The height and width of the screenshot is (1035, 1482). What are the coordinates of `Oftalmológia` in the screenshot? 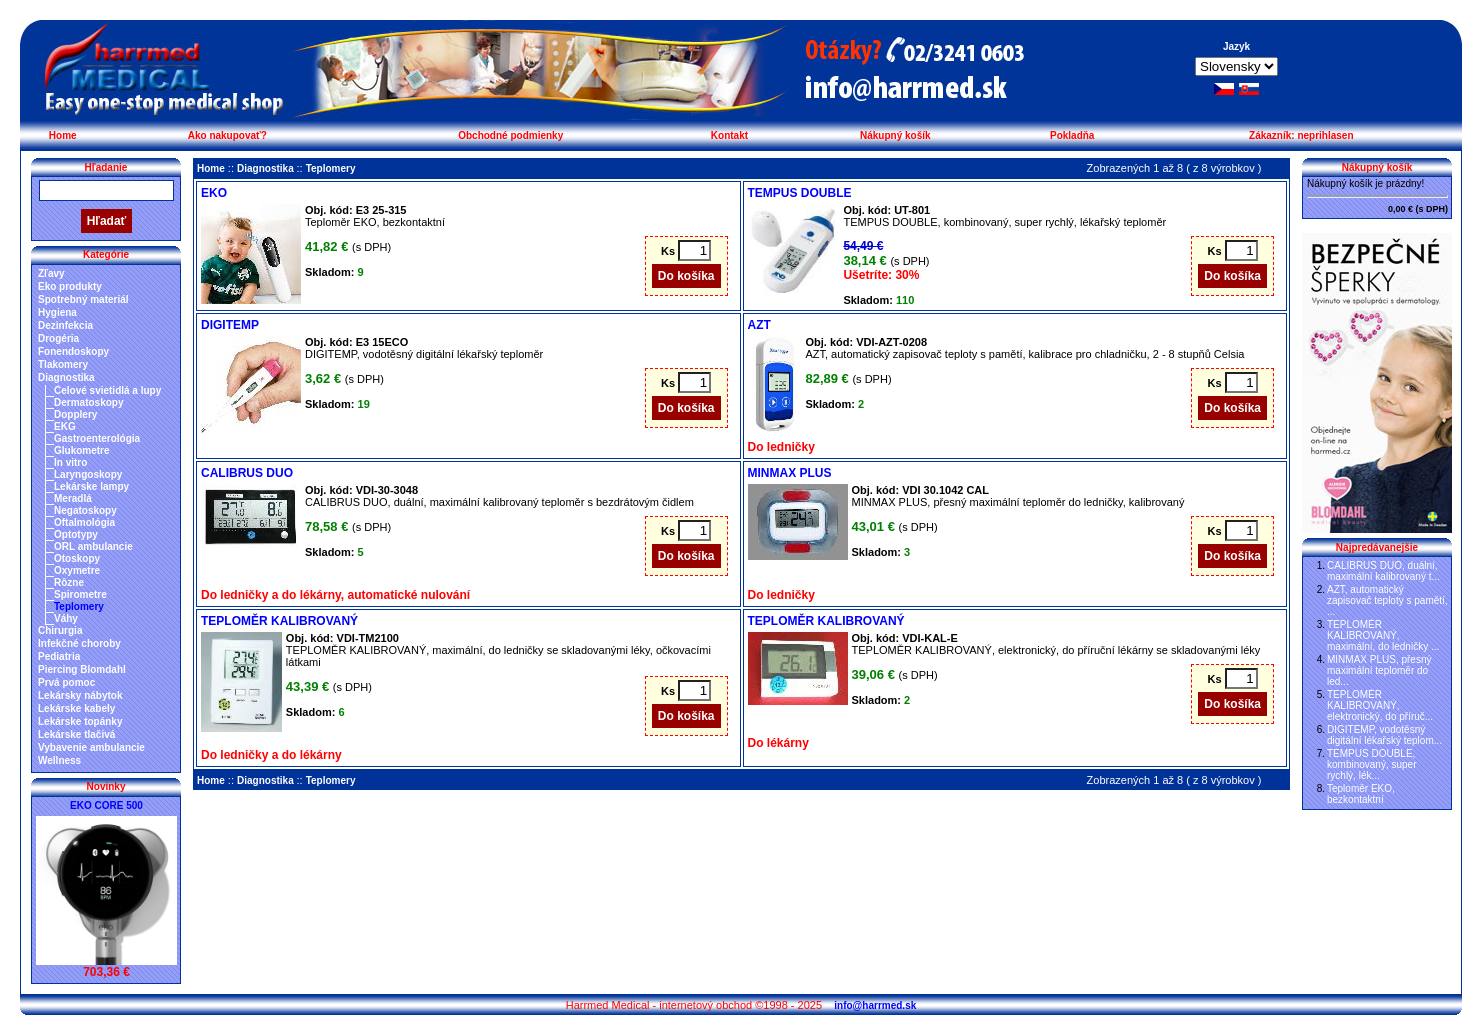 It's located at (84, 522).